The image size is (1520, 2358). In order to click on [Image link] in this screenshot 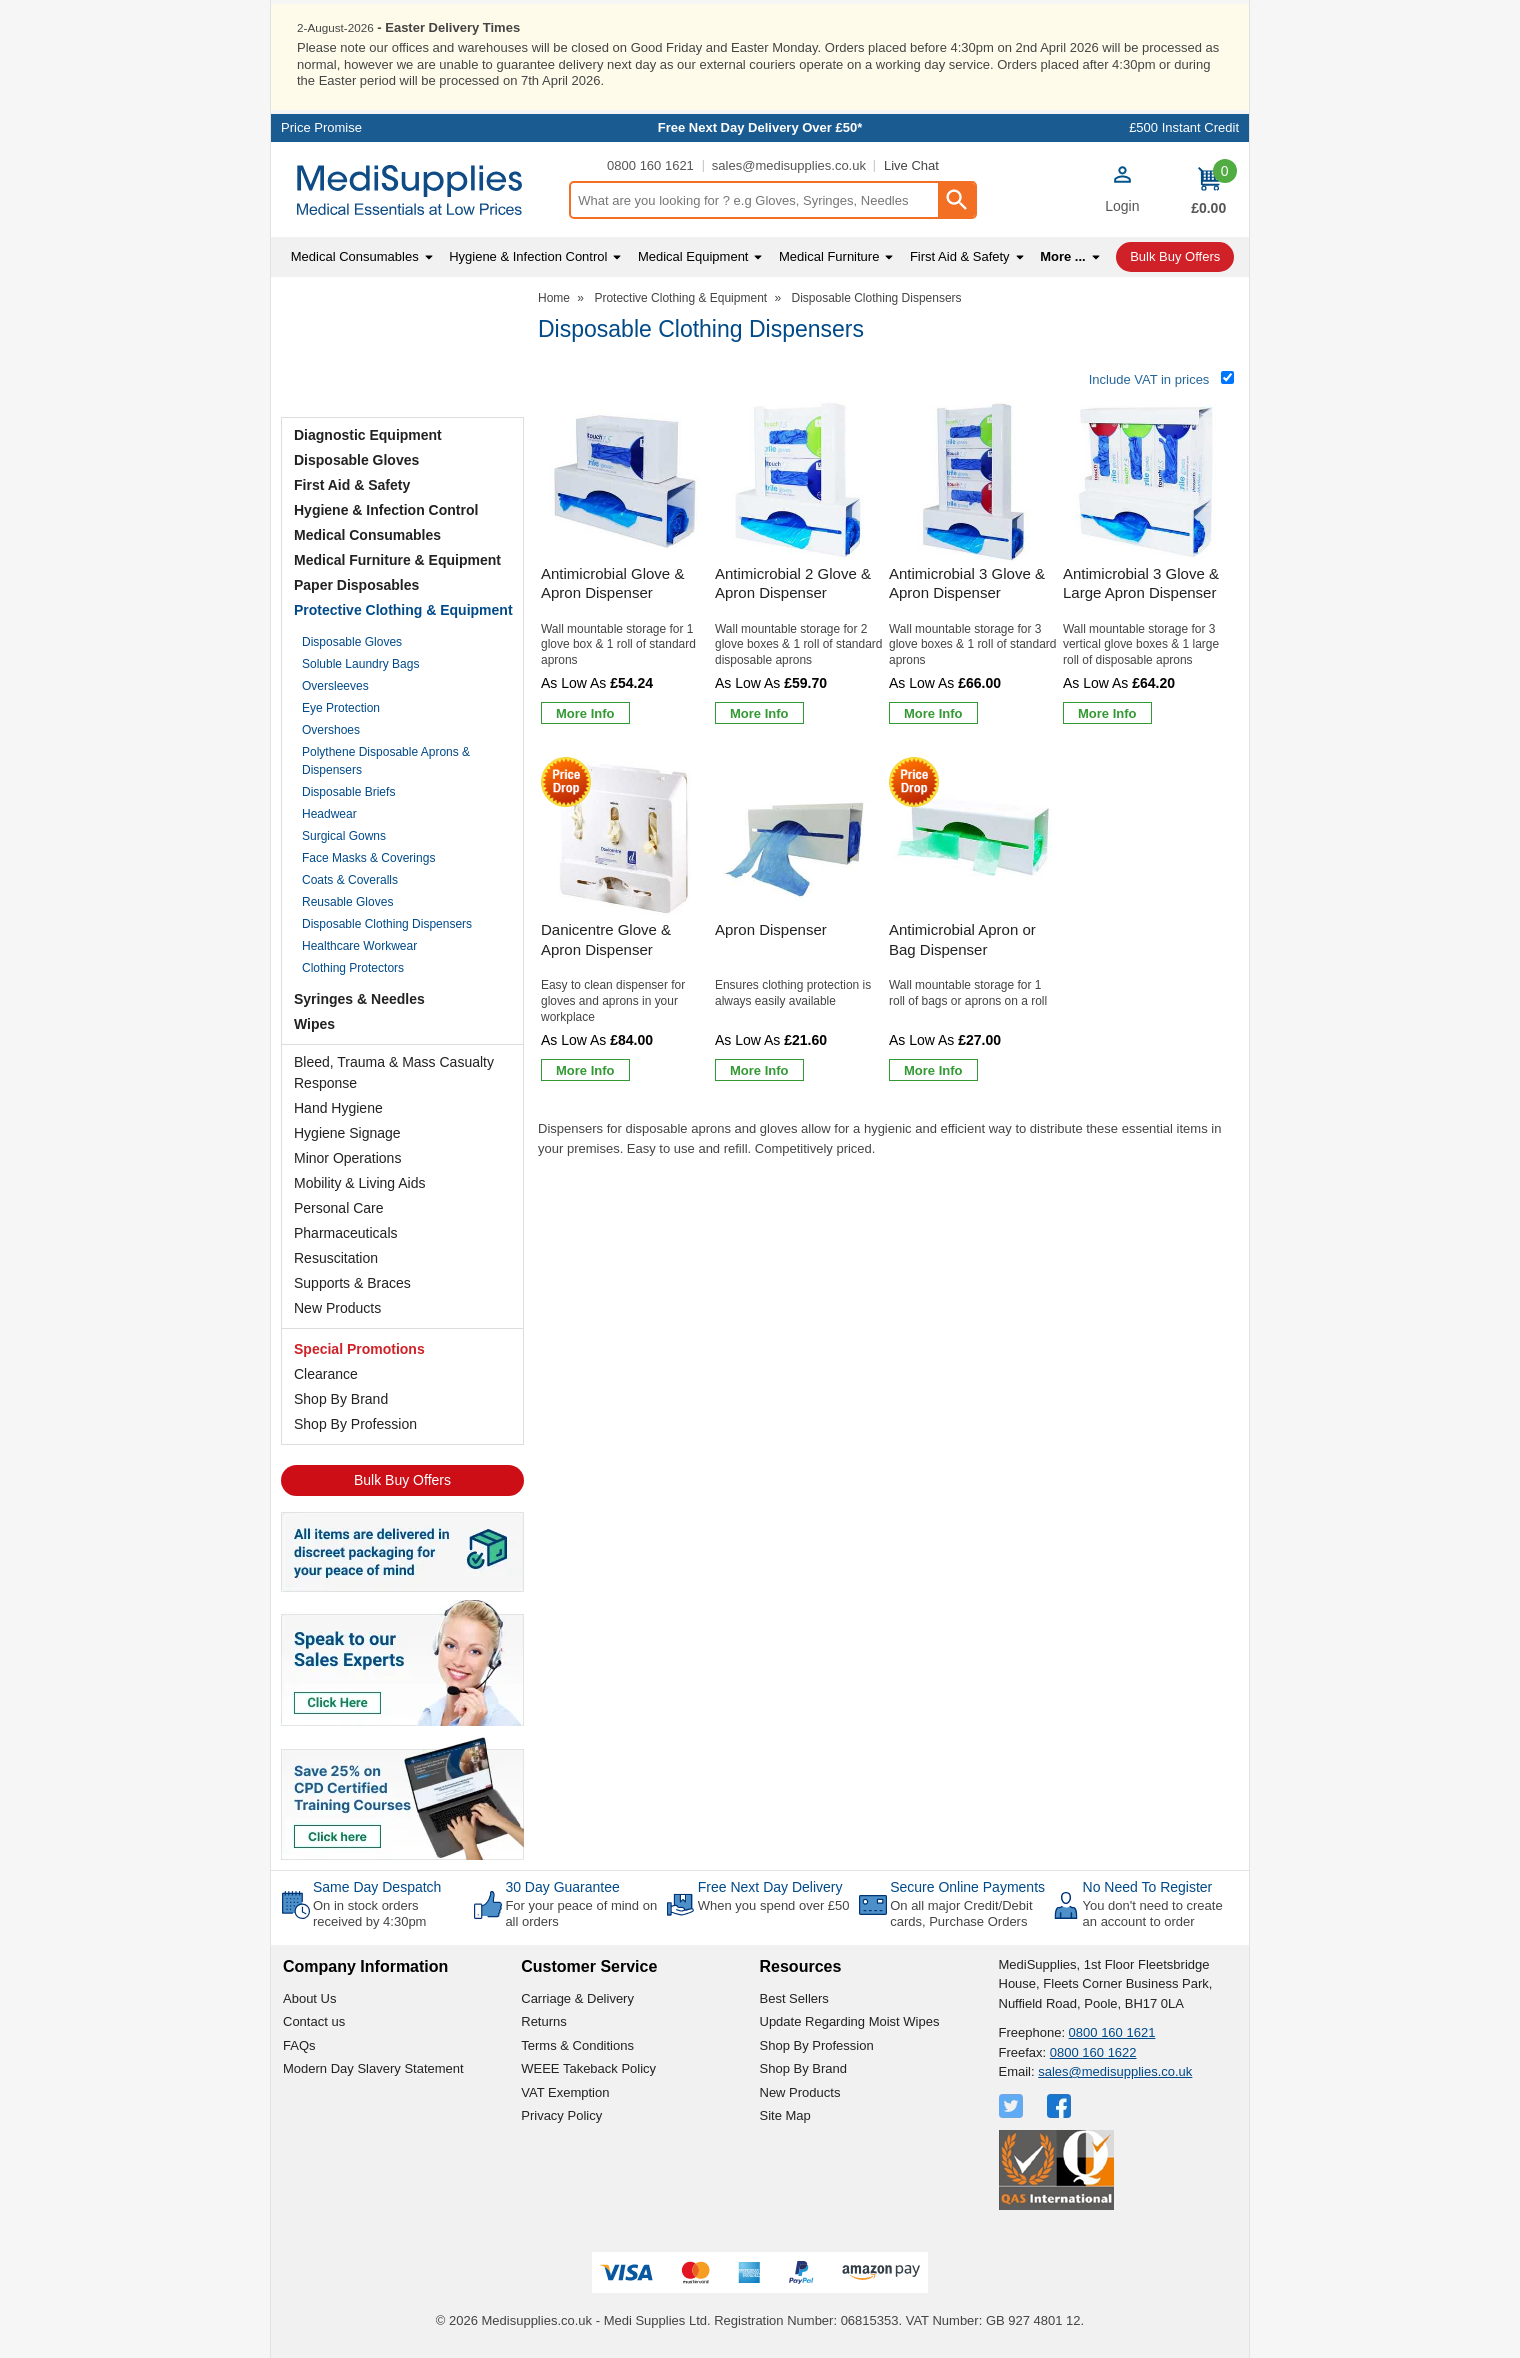, I will do `click(402, 1796)`.